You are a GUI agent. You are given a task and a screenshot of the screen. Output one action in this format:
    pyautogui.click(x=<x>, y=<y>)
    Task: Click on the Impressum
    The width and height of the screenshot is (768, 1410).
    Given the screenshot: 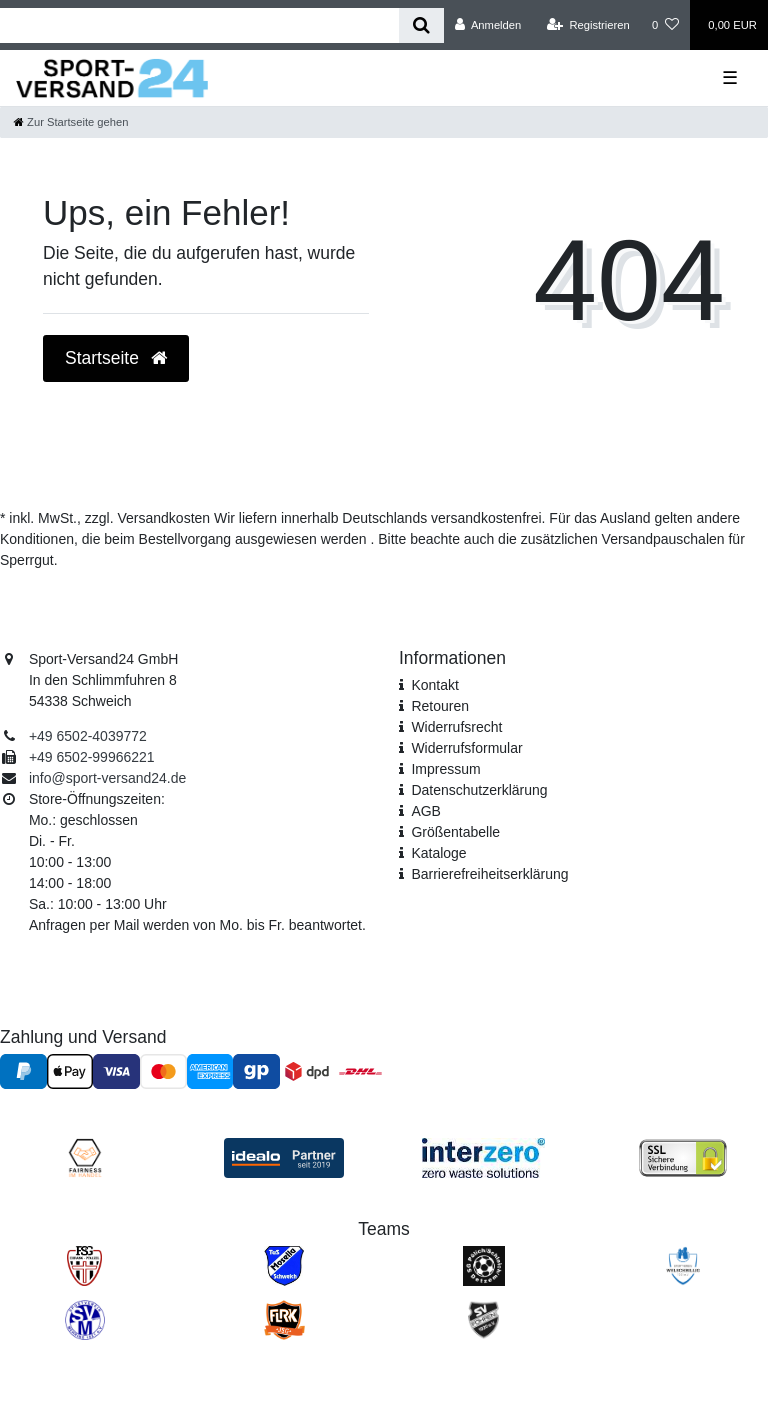 What is the action you would take?
    pyautogui.click(x=445, y=769)
    